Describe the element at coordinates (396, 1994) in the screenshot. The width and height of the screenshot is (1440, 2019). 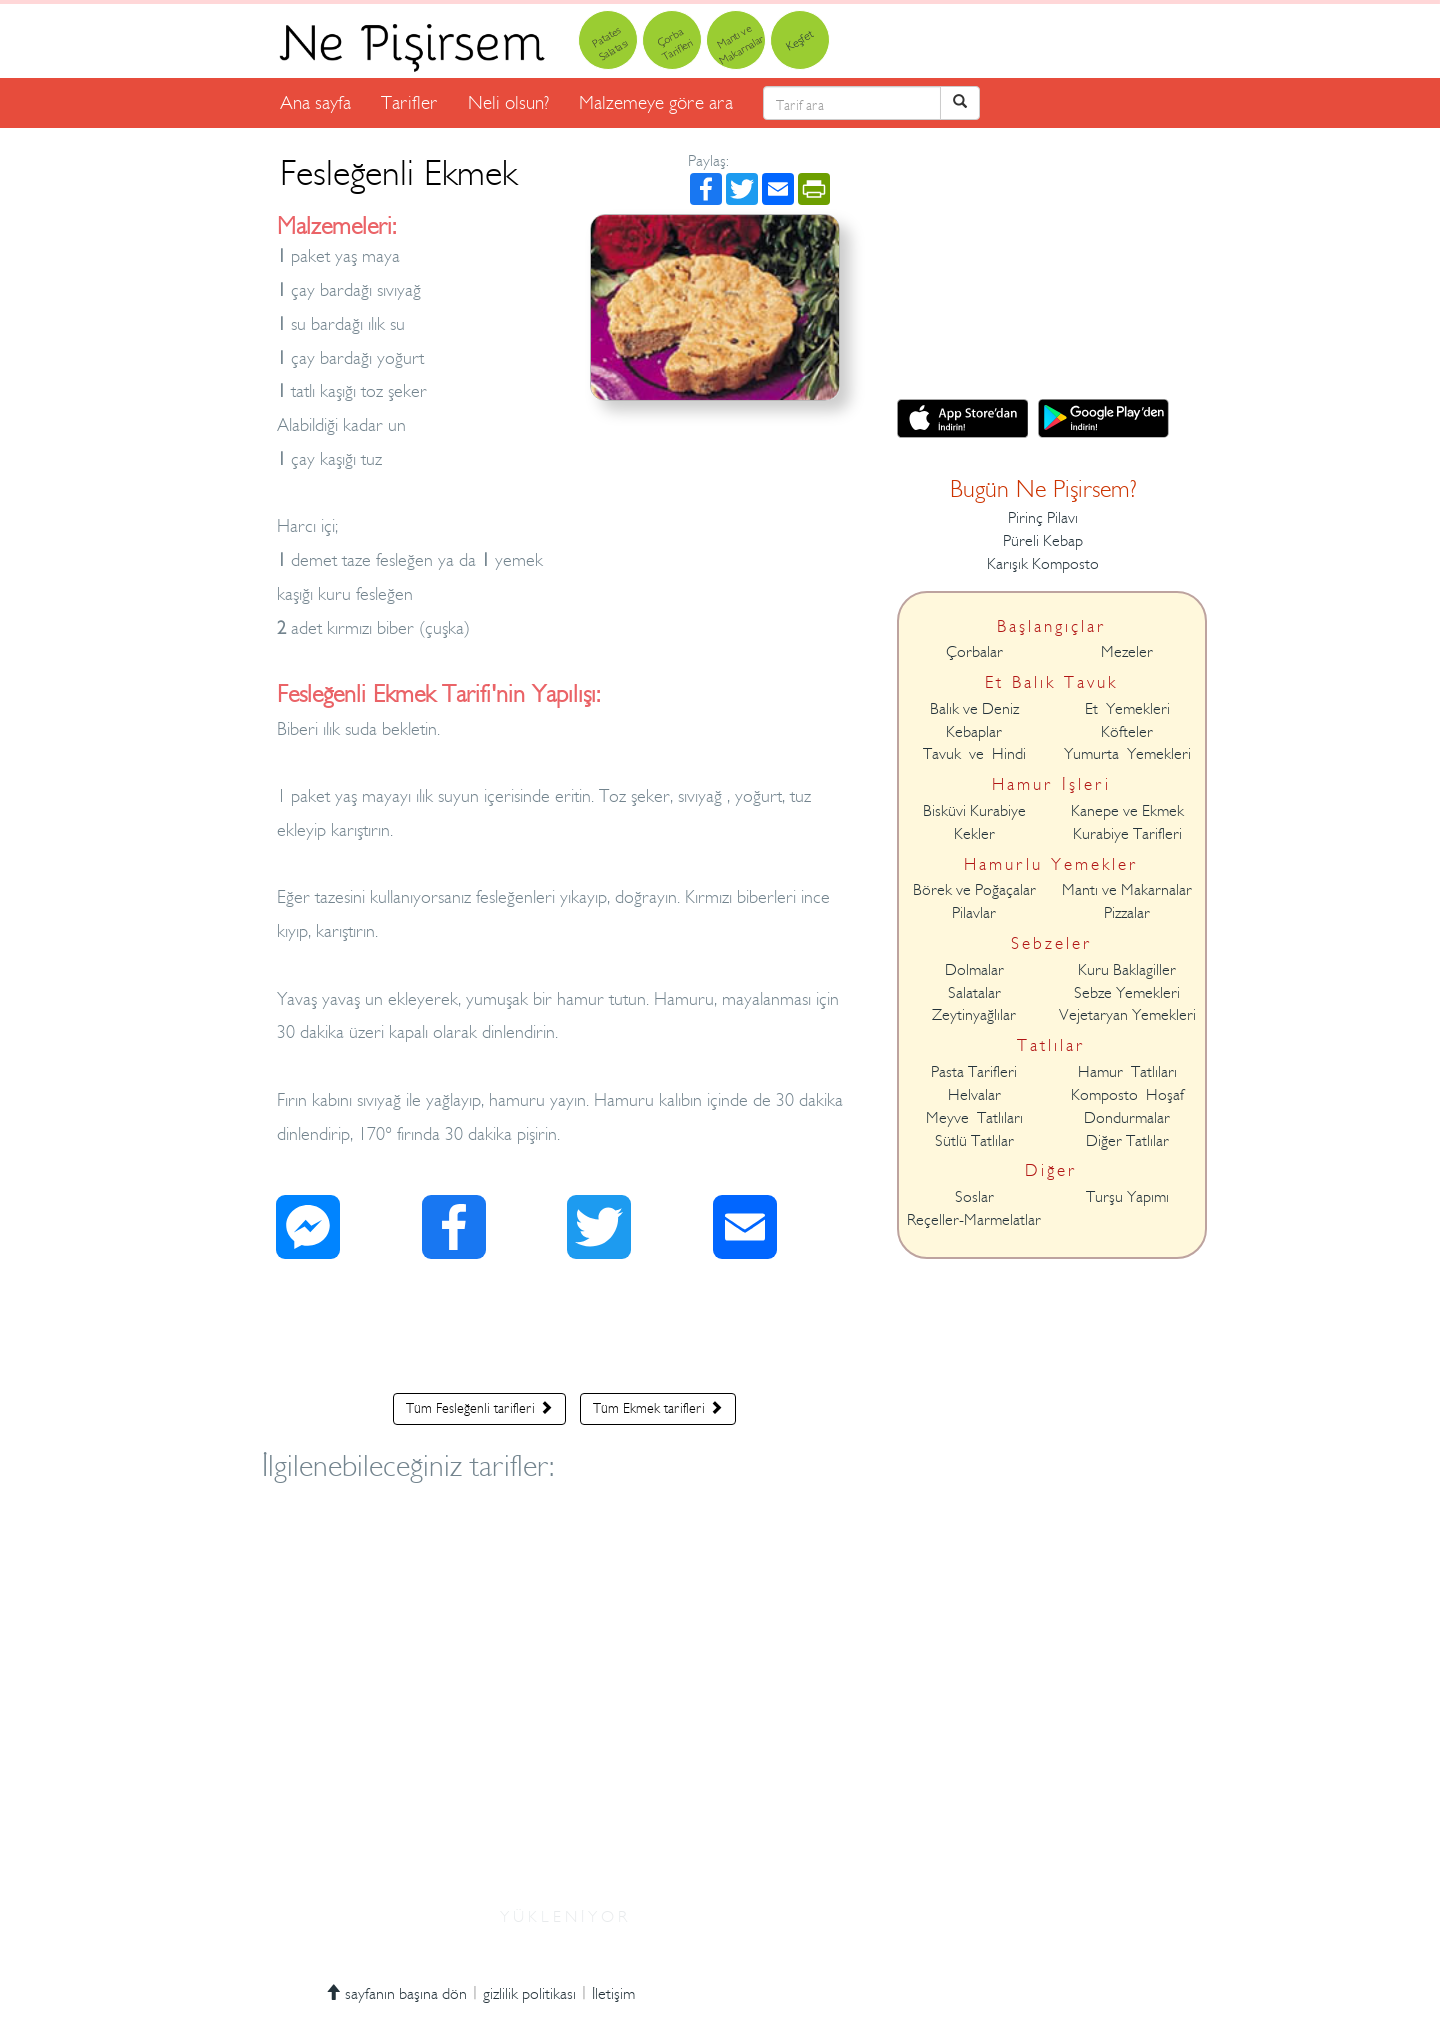
I see `sayfanın başına dön` at that location.